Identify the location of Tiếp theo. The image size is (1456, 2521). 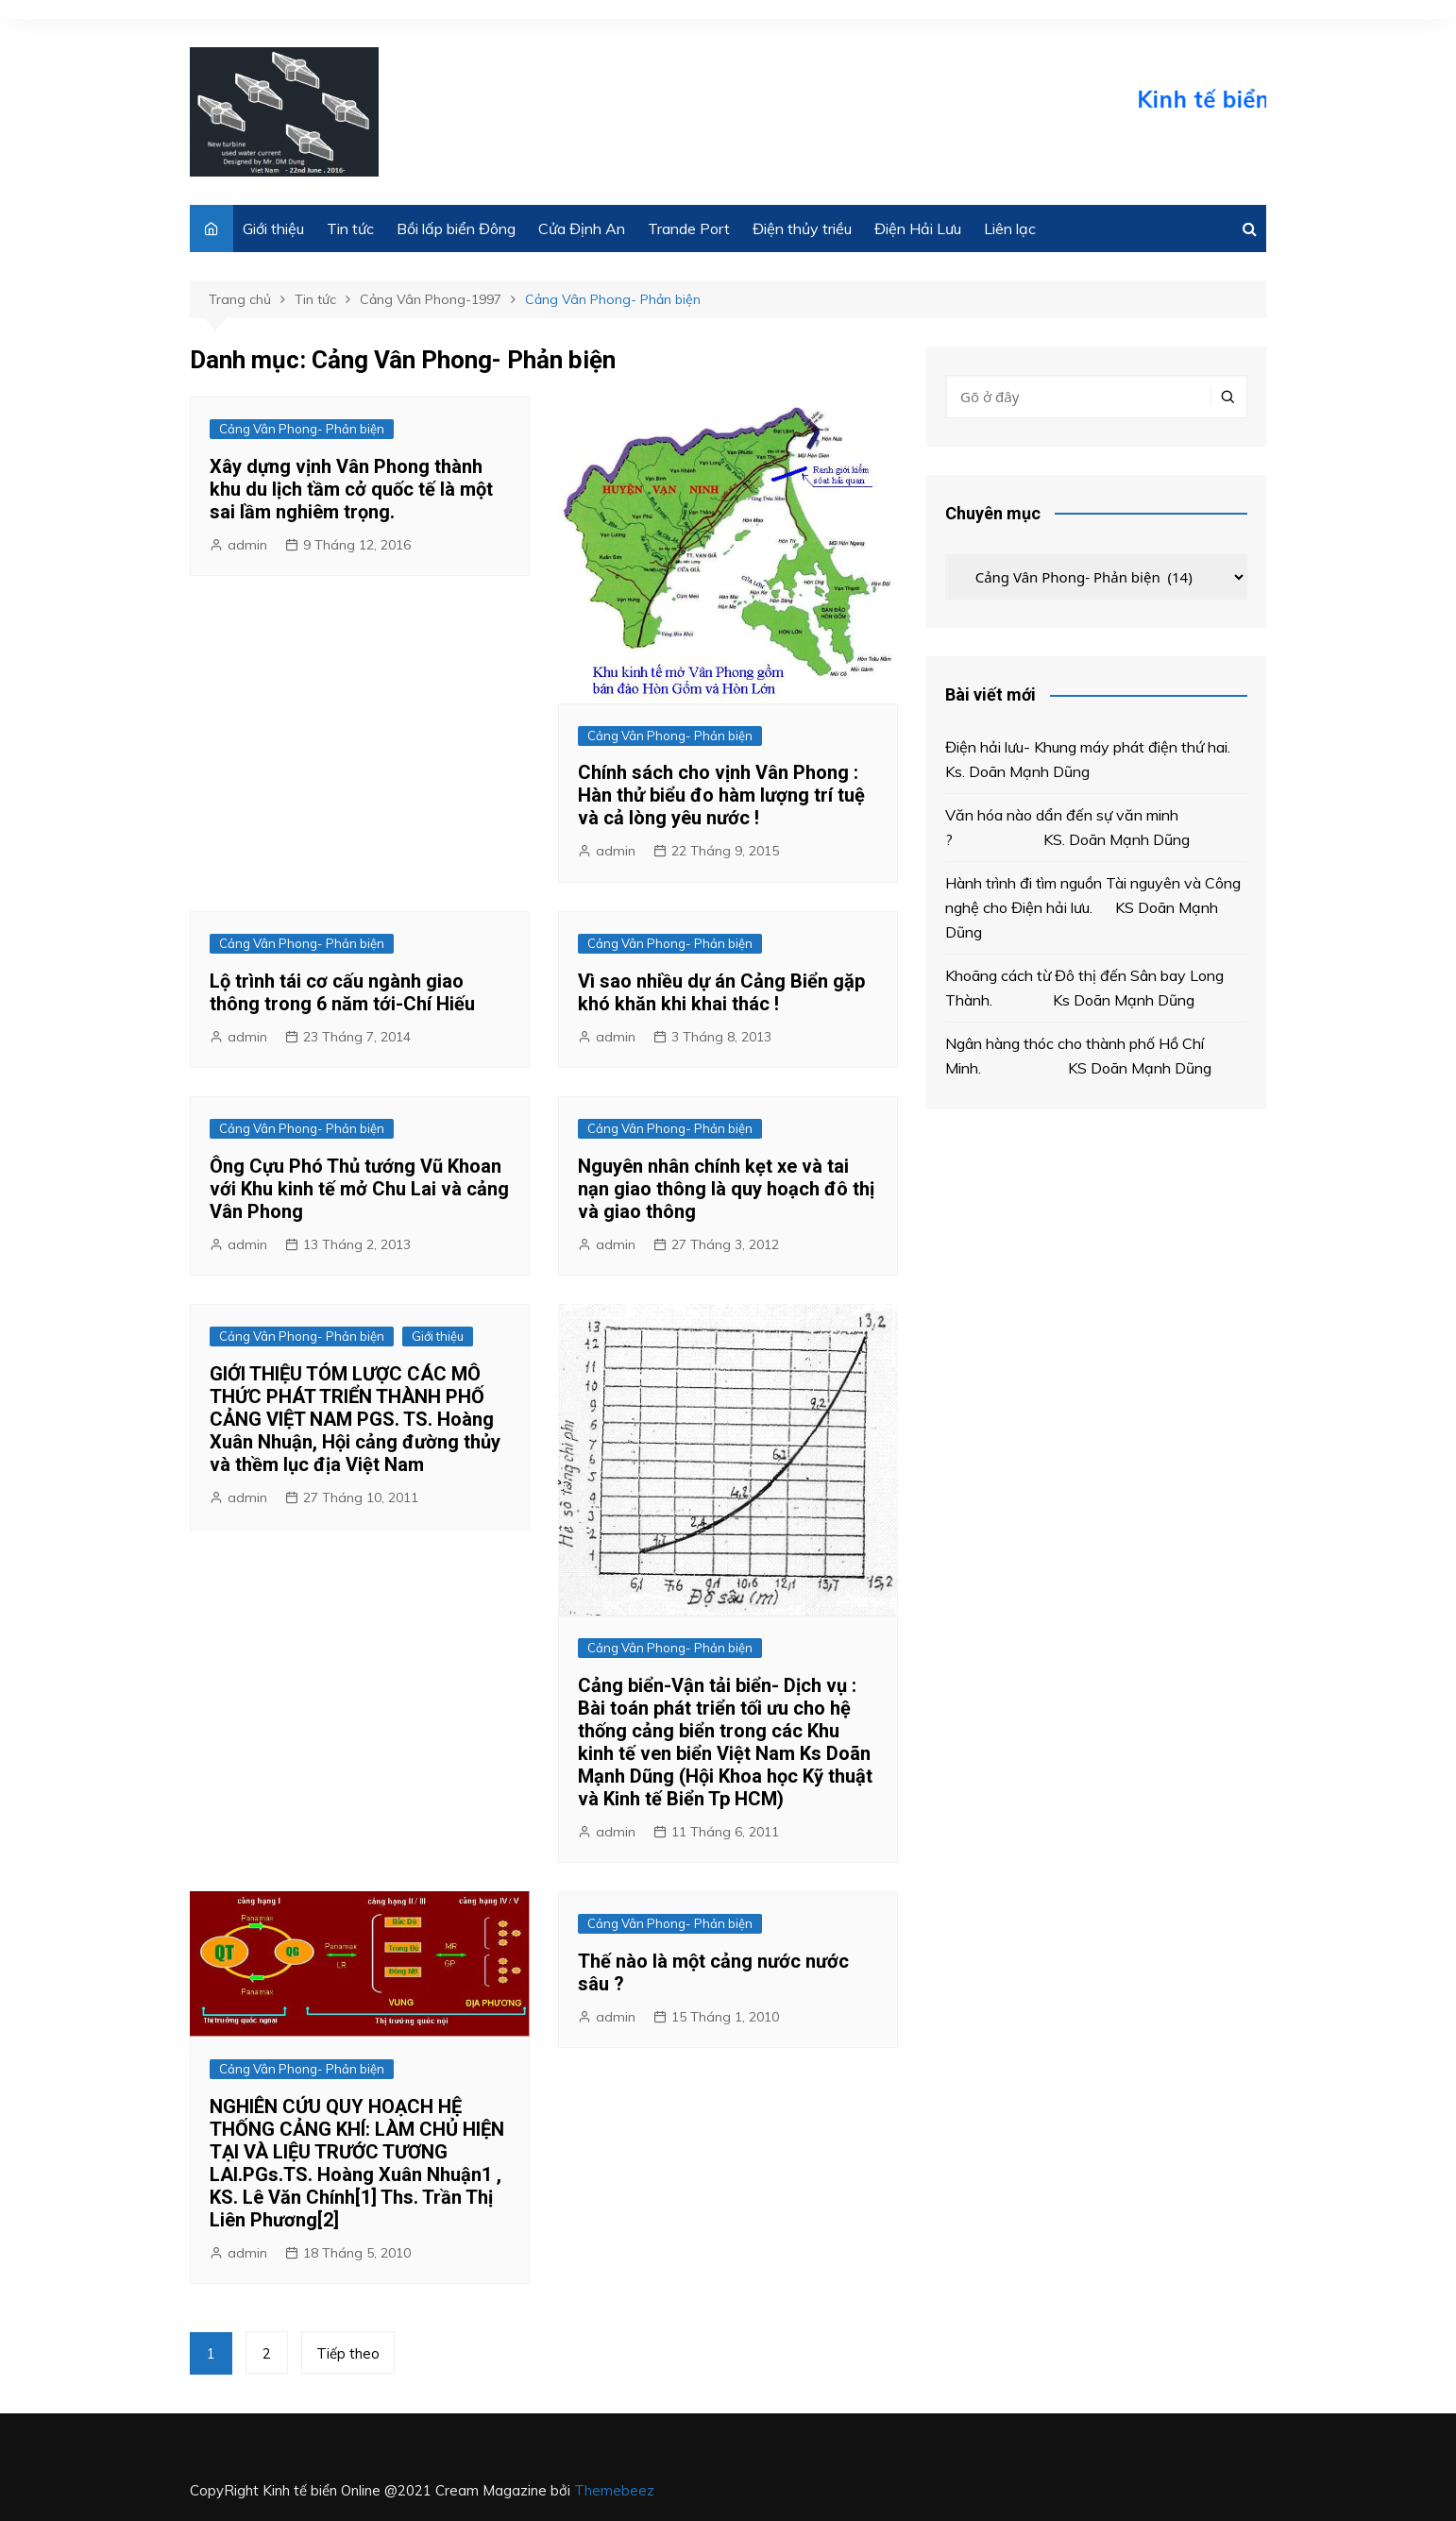
(348, 2353).